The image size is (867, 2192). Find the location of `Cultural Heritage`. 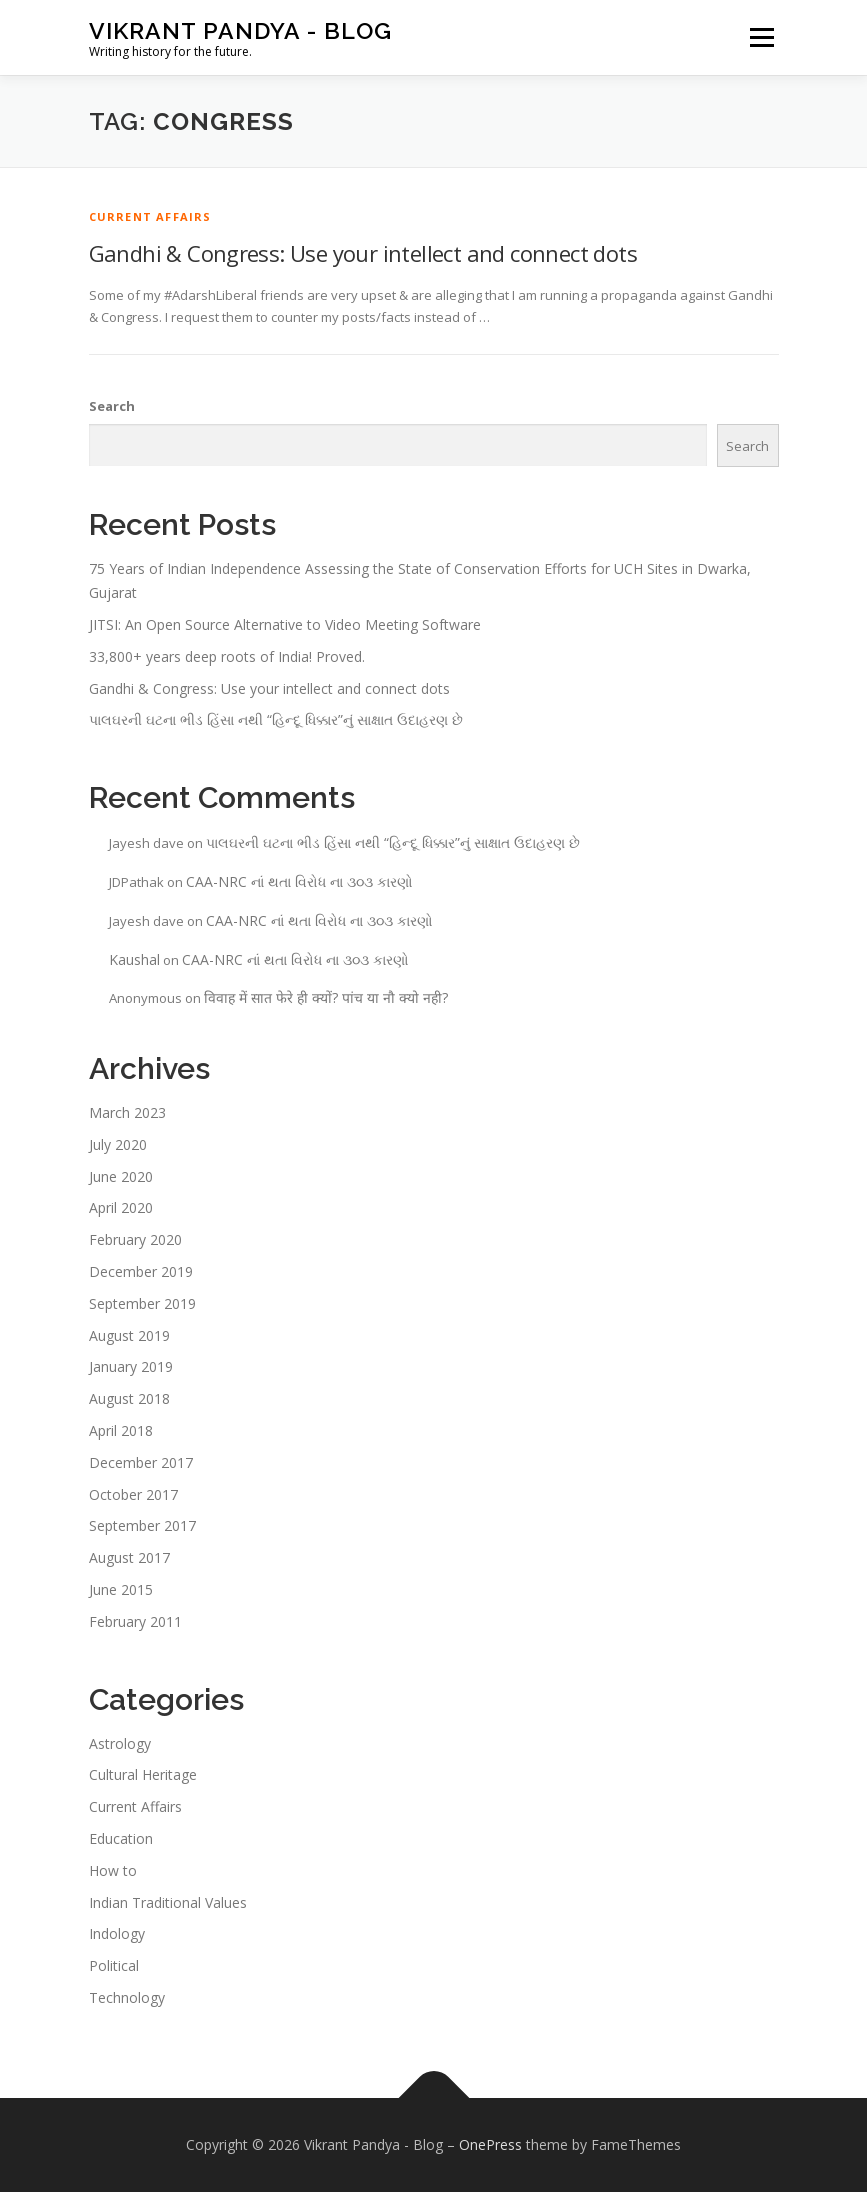

Cultural Heritage is located at coordinates (143, 1774).